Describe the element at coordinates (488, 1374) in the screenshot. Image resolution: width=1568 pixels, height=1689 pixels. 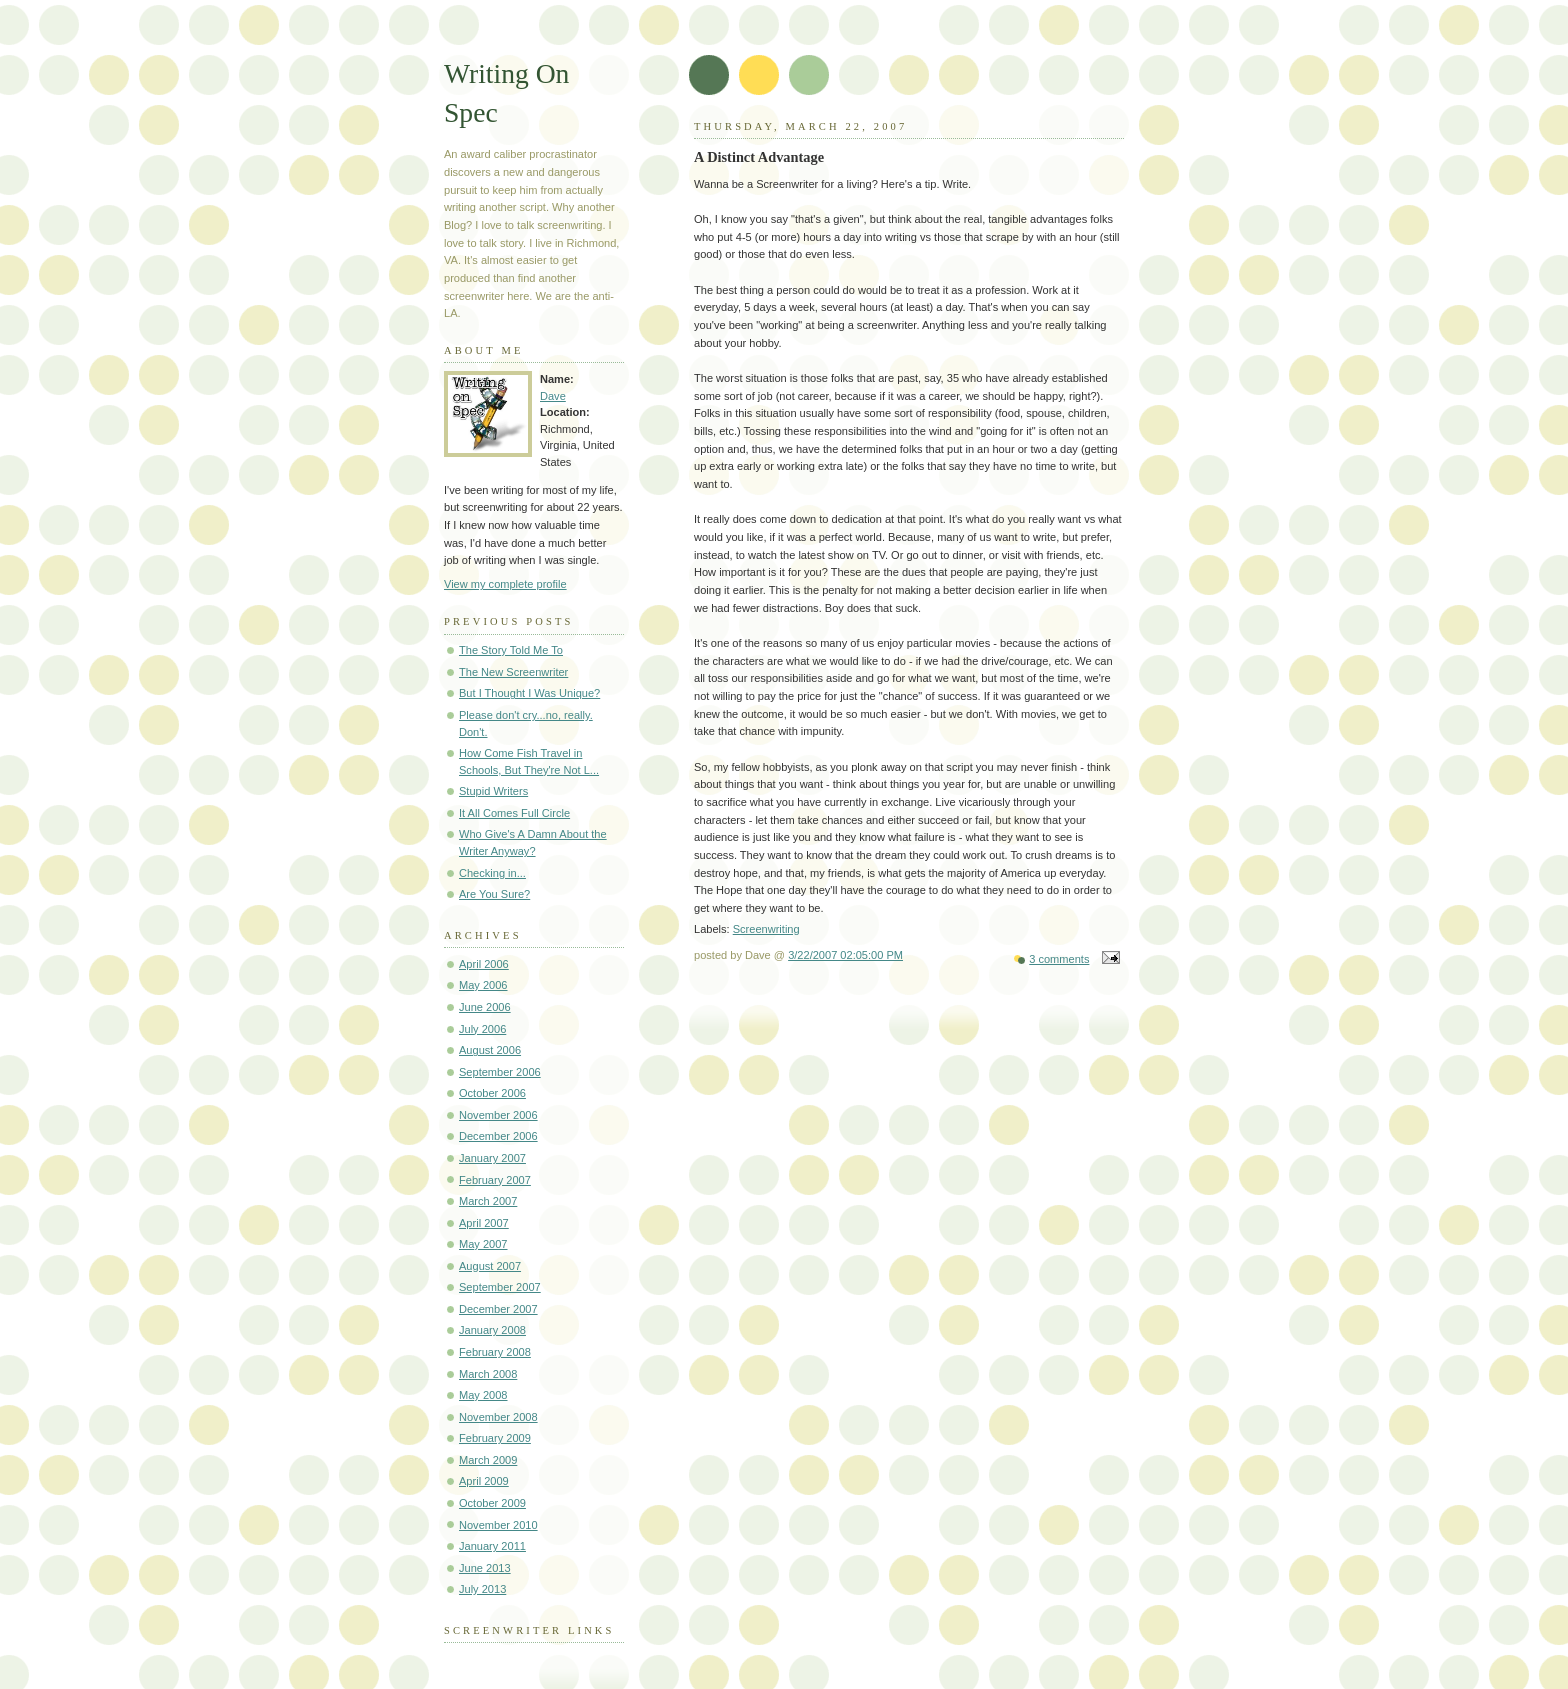
I see `March 2008` at that location.